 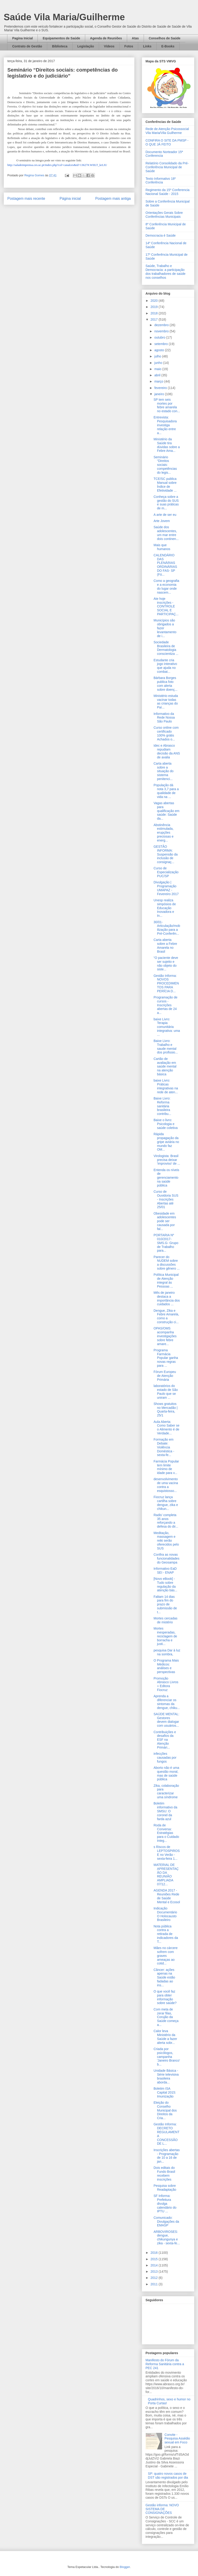 I want to click on Contrato de Gestão, so click(x=27, y=46).